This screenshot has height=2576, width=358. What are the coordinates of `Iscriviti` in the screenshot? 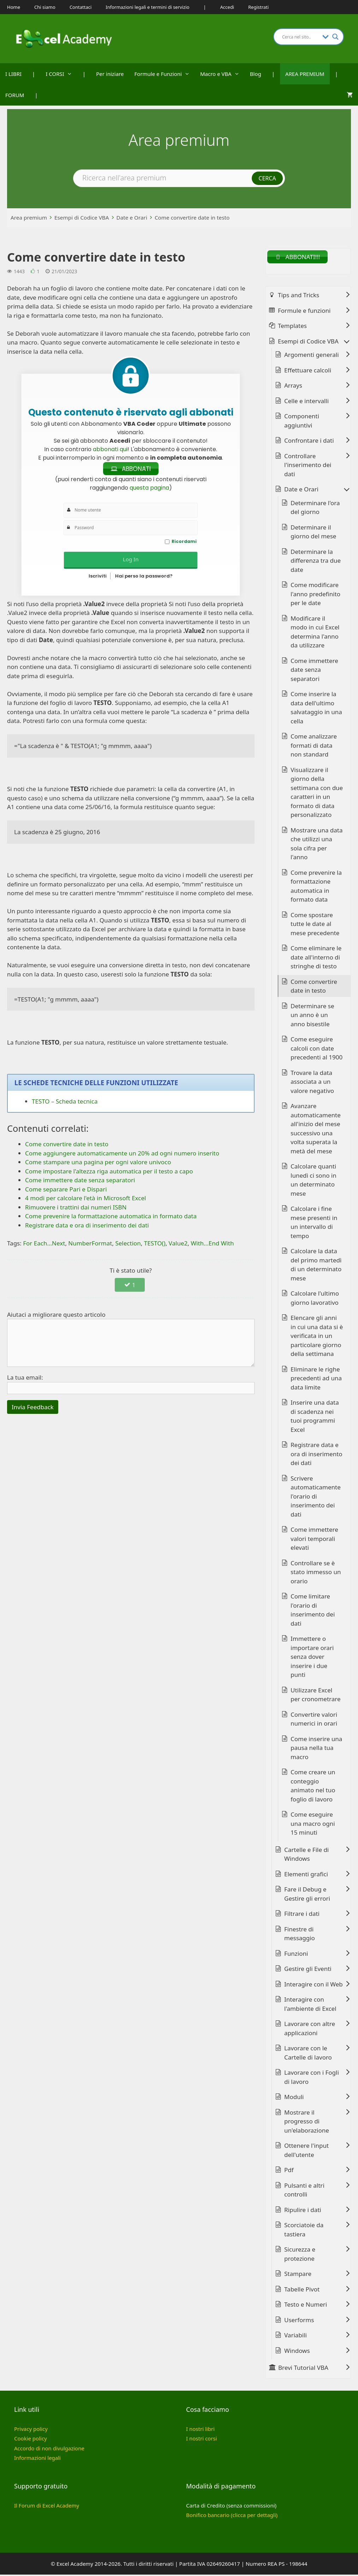 It's located at (98, 577).